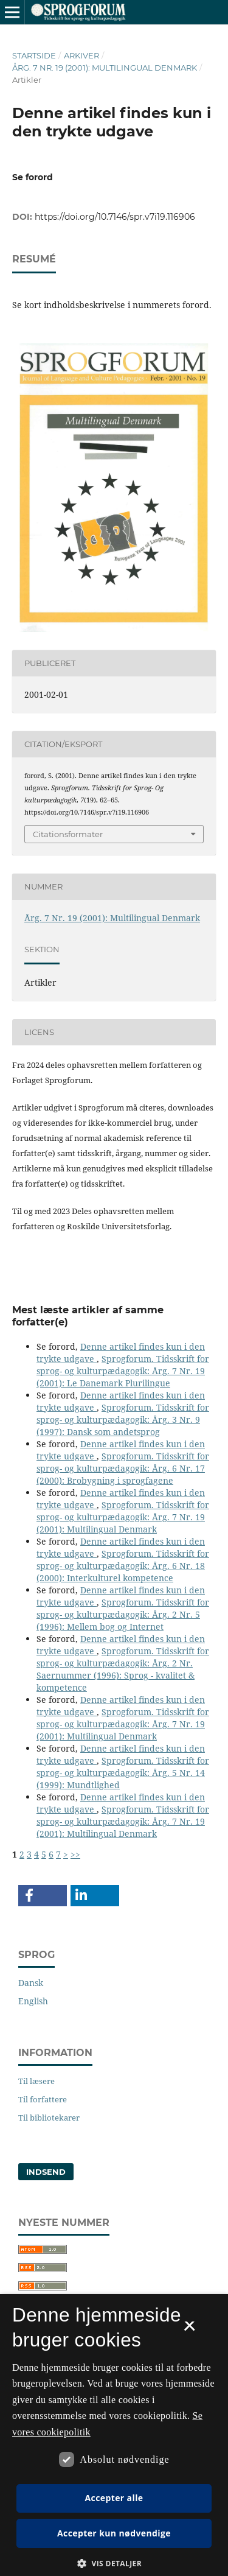 This screenshot has height=2576, width=228. I want to click on Sprogforum. Tidsskrift for sprog- og kulturpædagogik: Årg. 6 Nr. 18 (2000): Interkulturel kompetence, so click(122, 1566).